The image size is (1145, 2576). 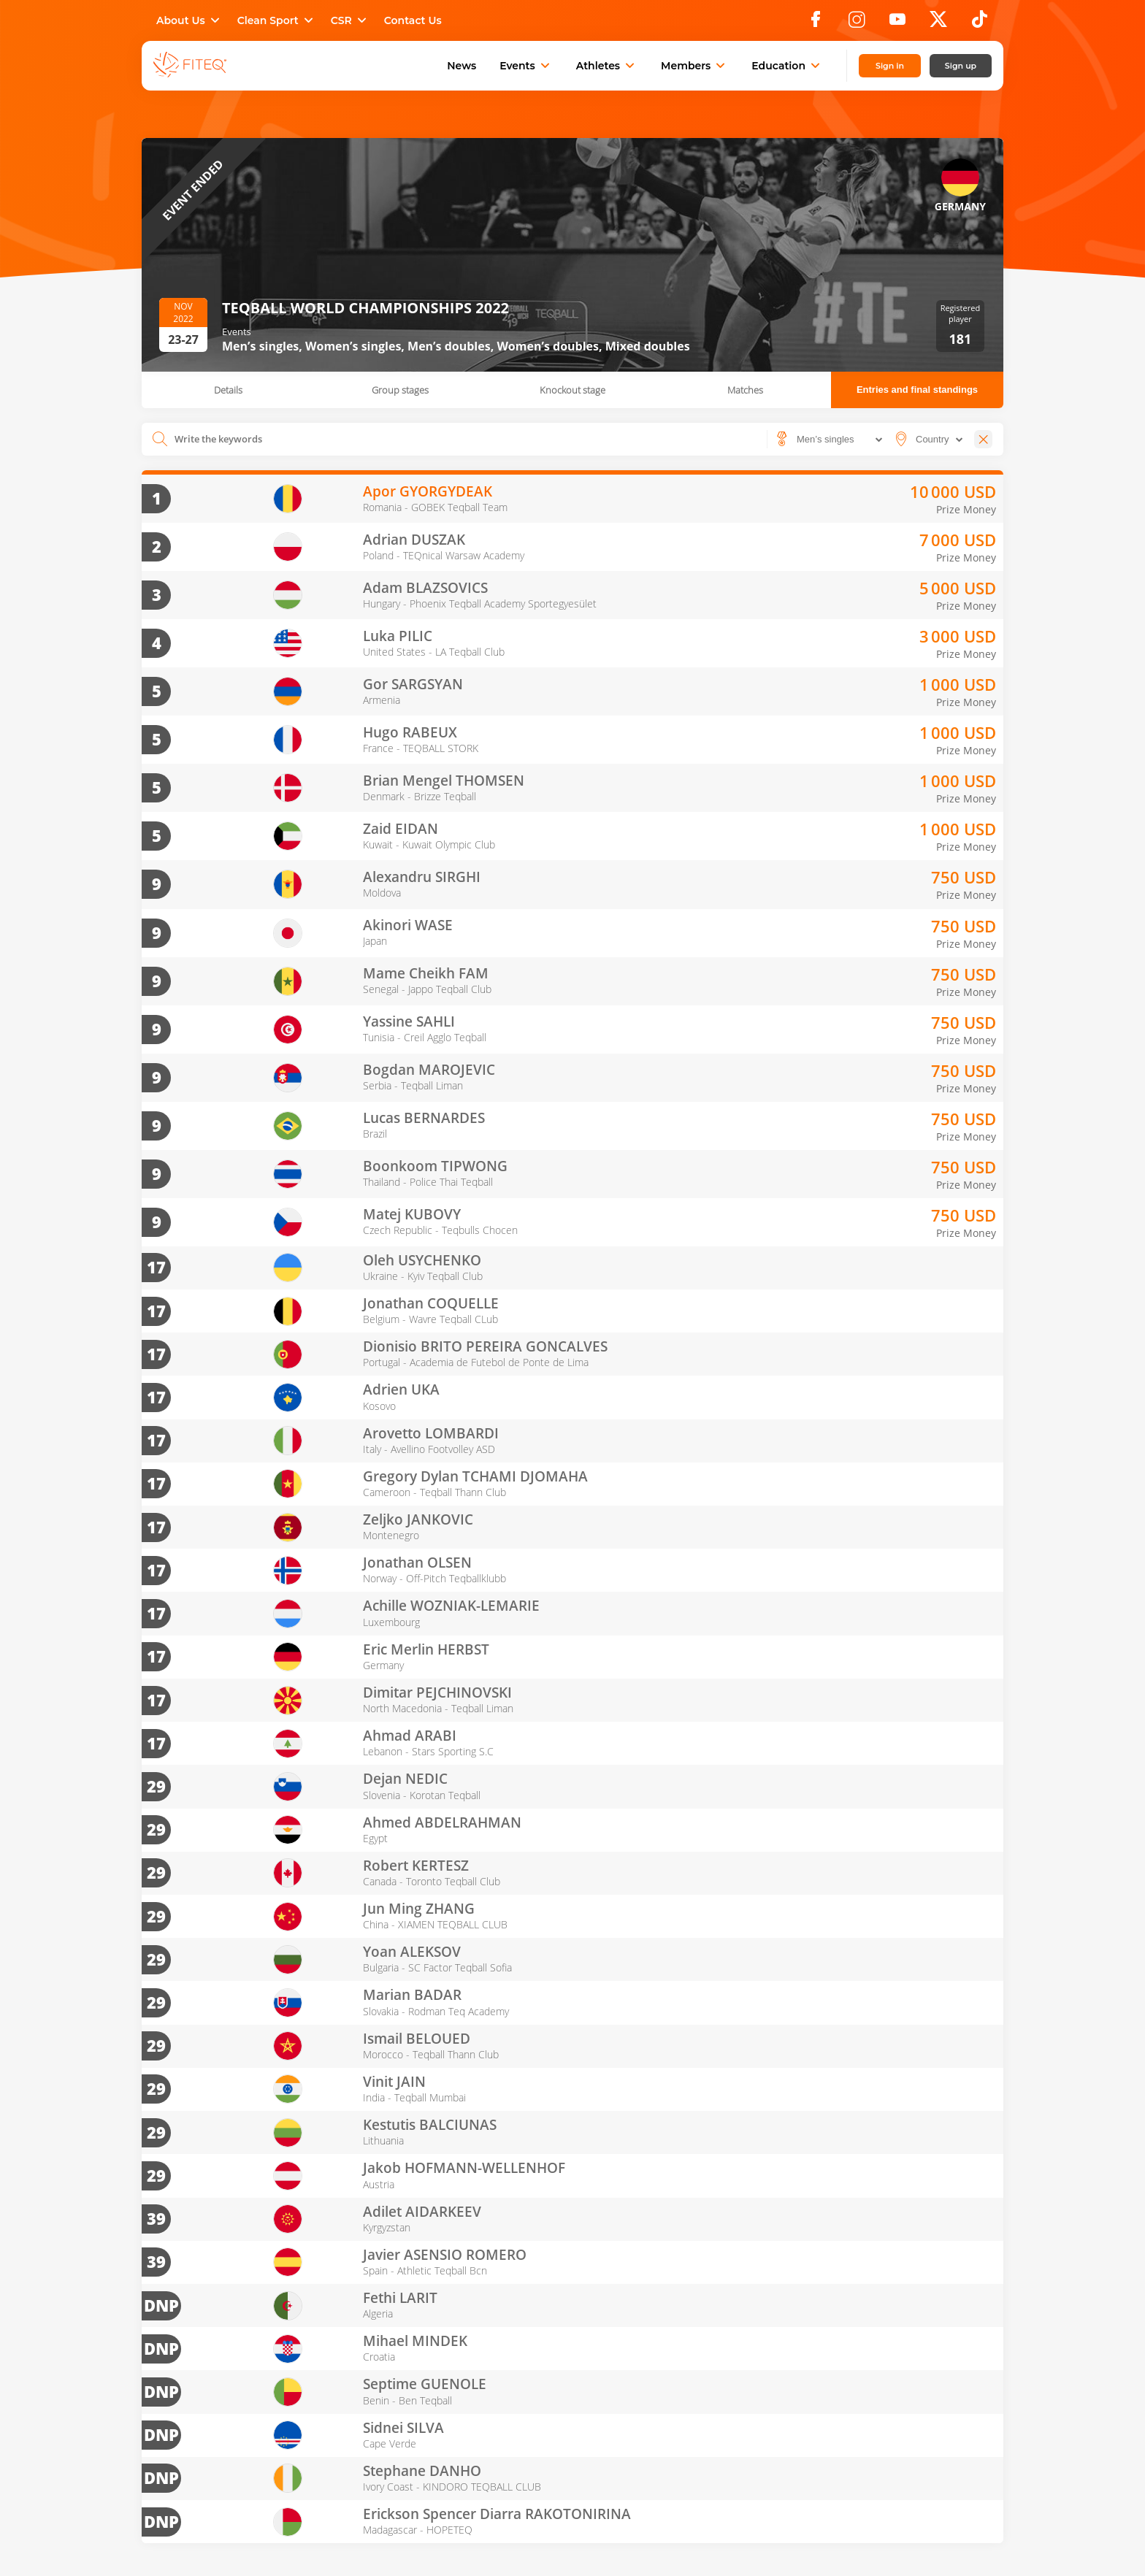 What do you see at coordinates (856, 23) in the screenshot?
I see `[Instagram]` at bounding box center [856, 23].